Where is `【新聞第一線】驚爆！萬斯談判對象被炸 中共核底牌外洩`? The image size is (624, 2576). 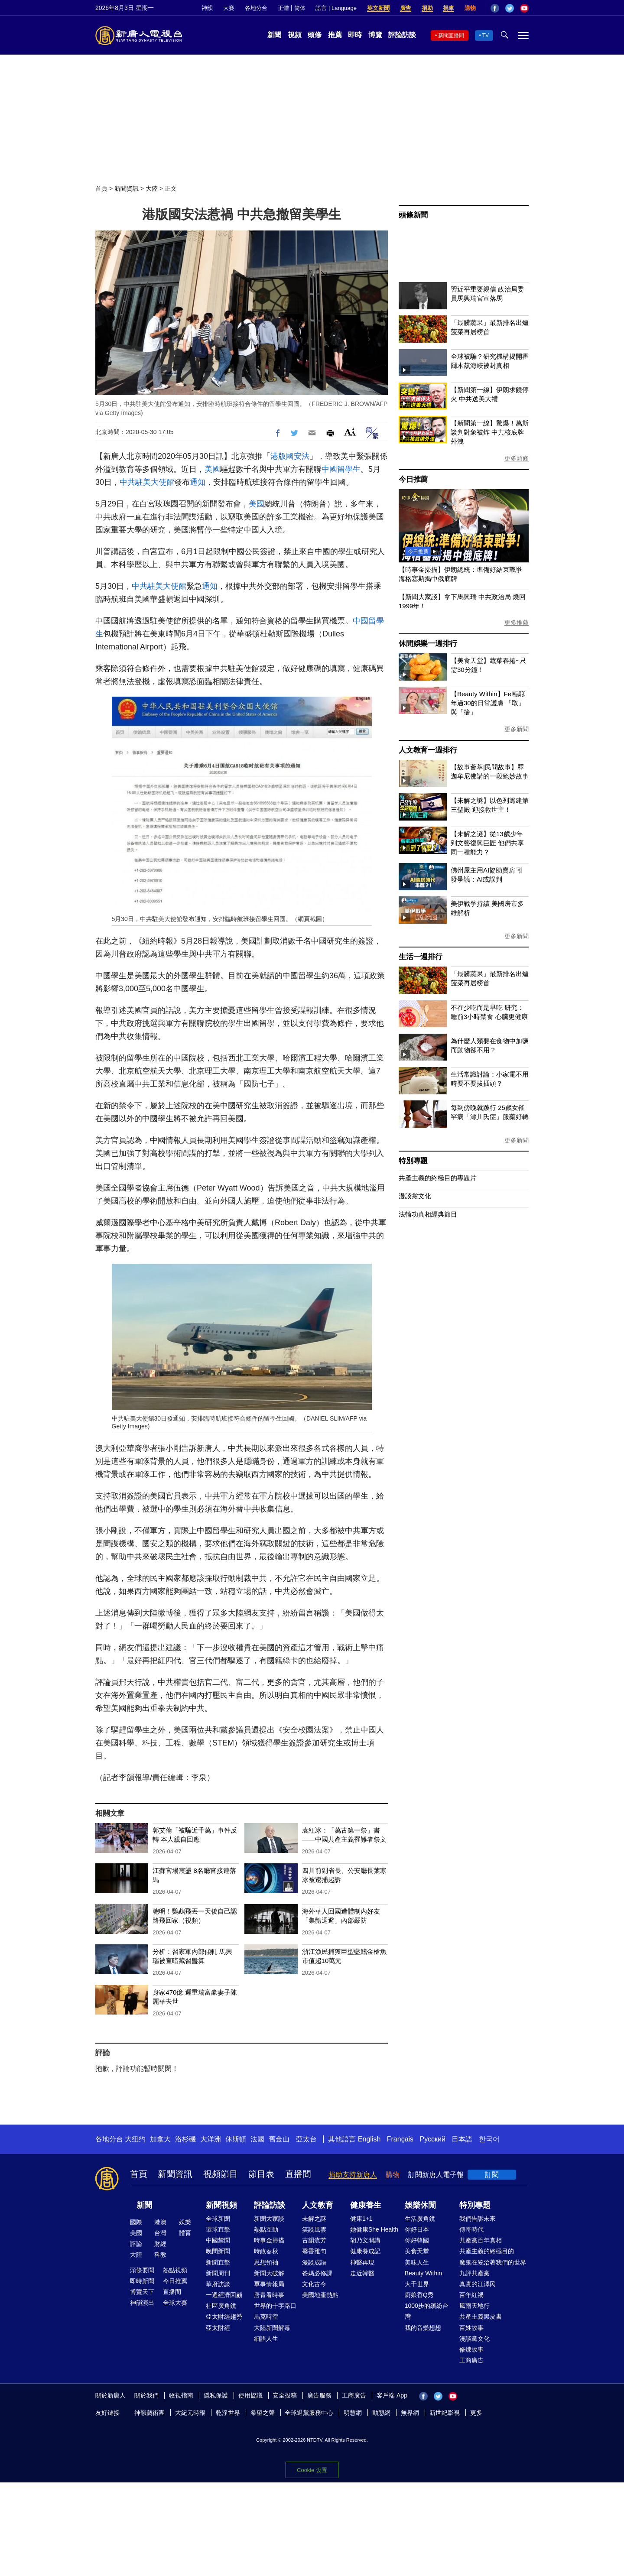
【新聞第一線】驚爆！萬斯談判對象被炸 中共核底牌外洩 is located at coordinates (490, 432).